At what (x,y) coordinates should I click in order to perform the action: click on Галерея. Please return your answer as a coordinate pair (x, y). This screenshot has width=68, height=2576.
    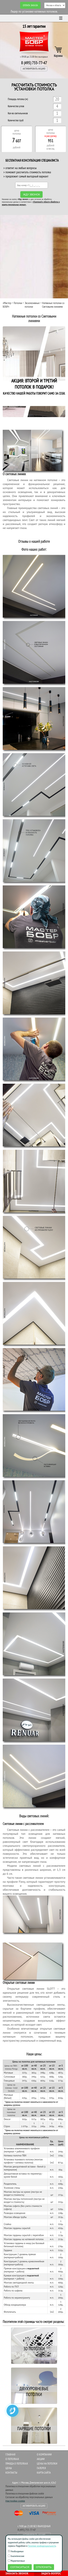
    Looking at the image, I should click on (41, 2468).